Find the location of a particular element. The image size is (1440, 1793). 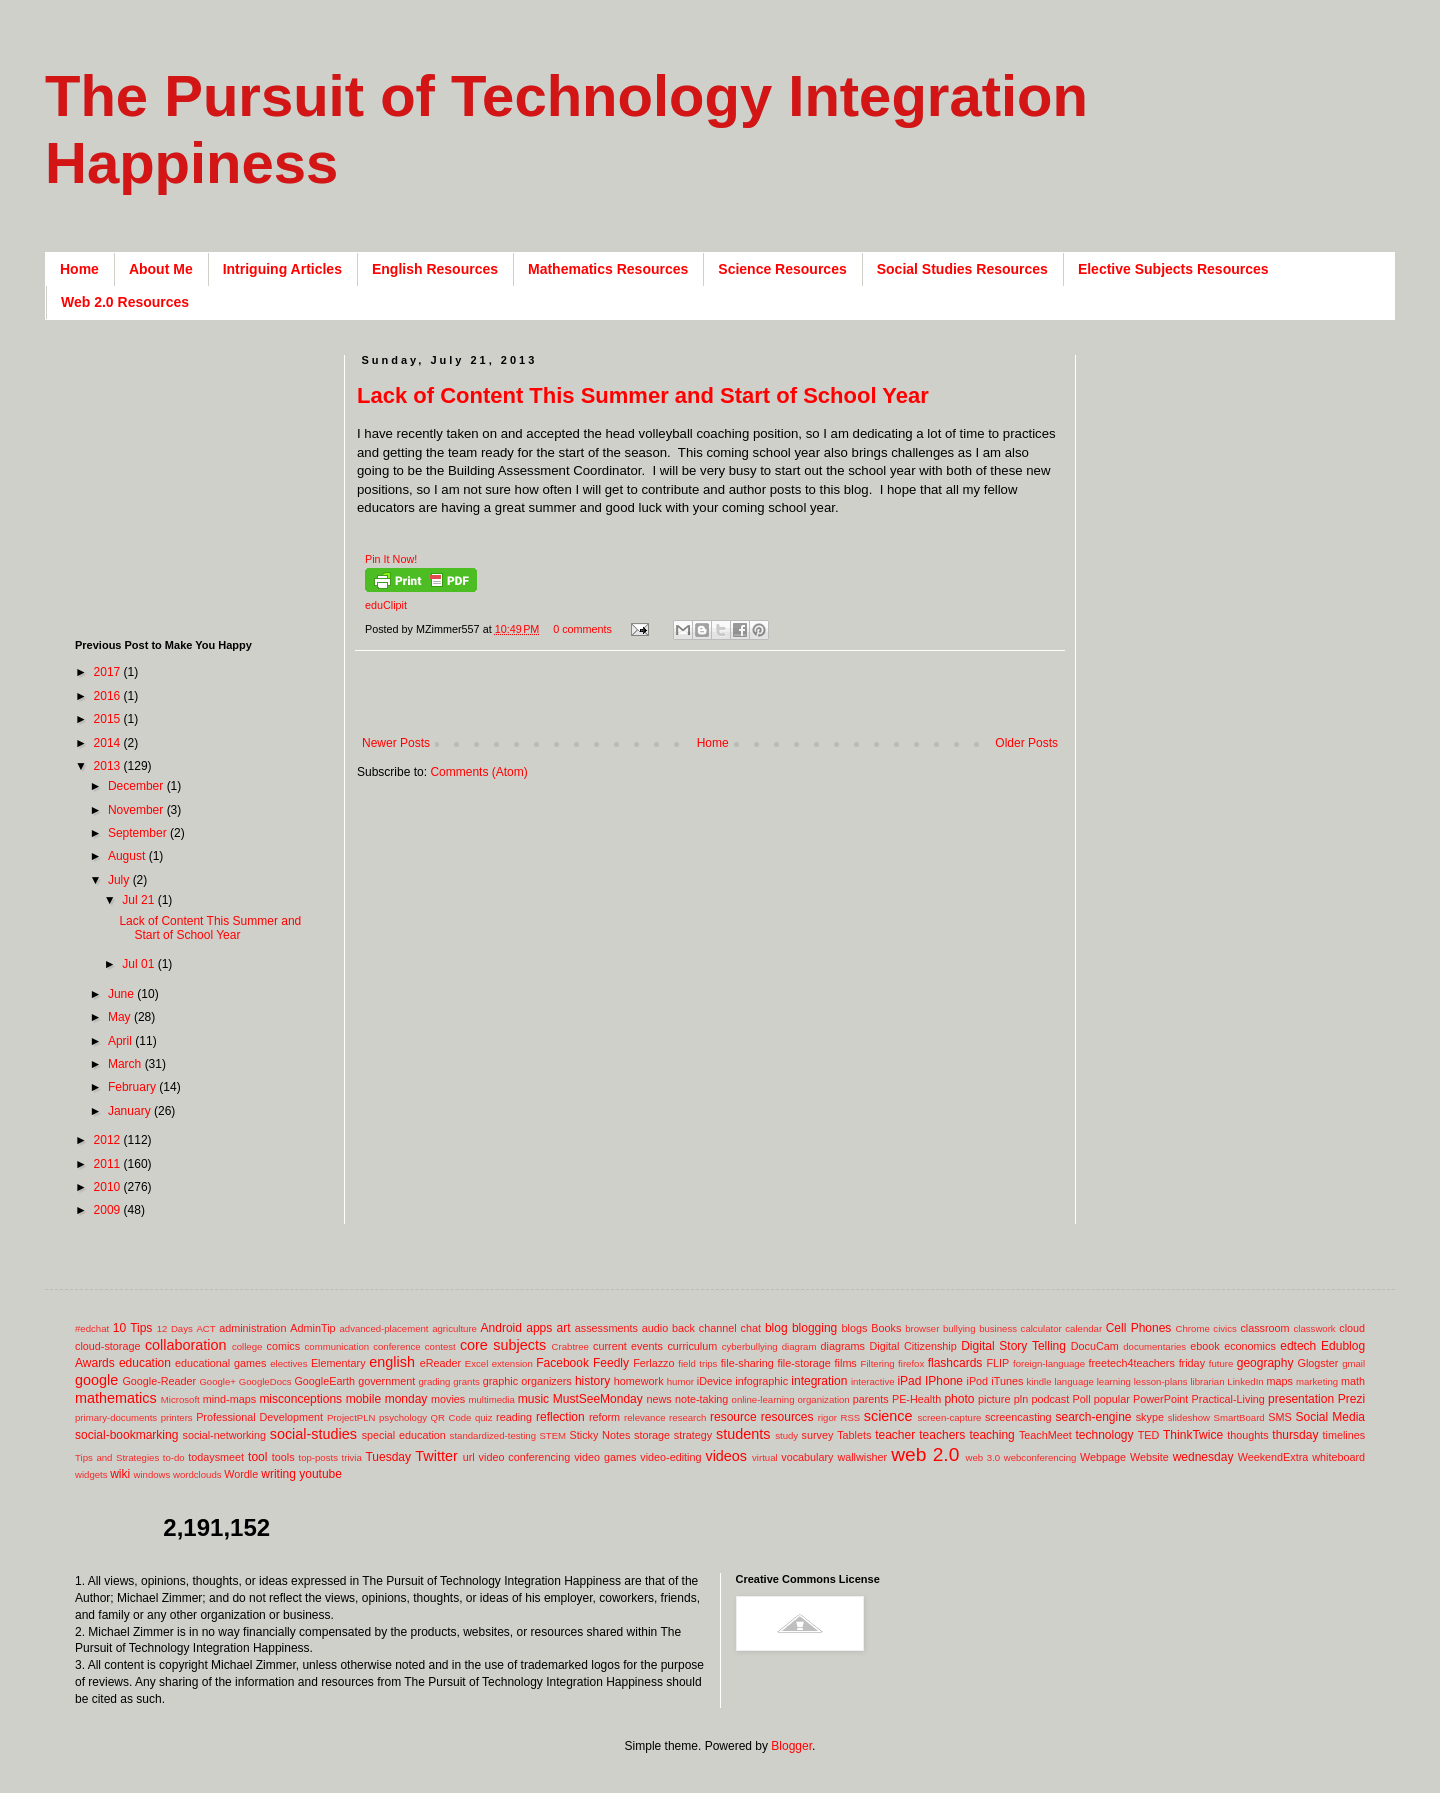

trivia is located at coordinates (352, 1457).